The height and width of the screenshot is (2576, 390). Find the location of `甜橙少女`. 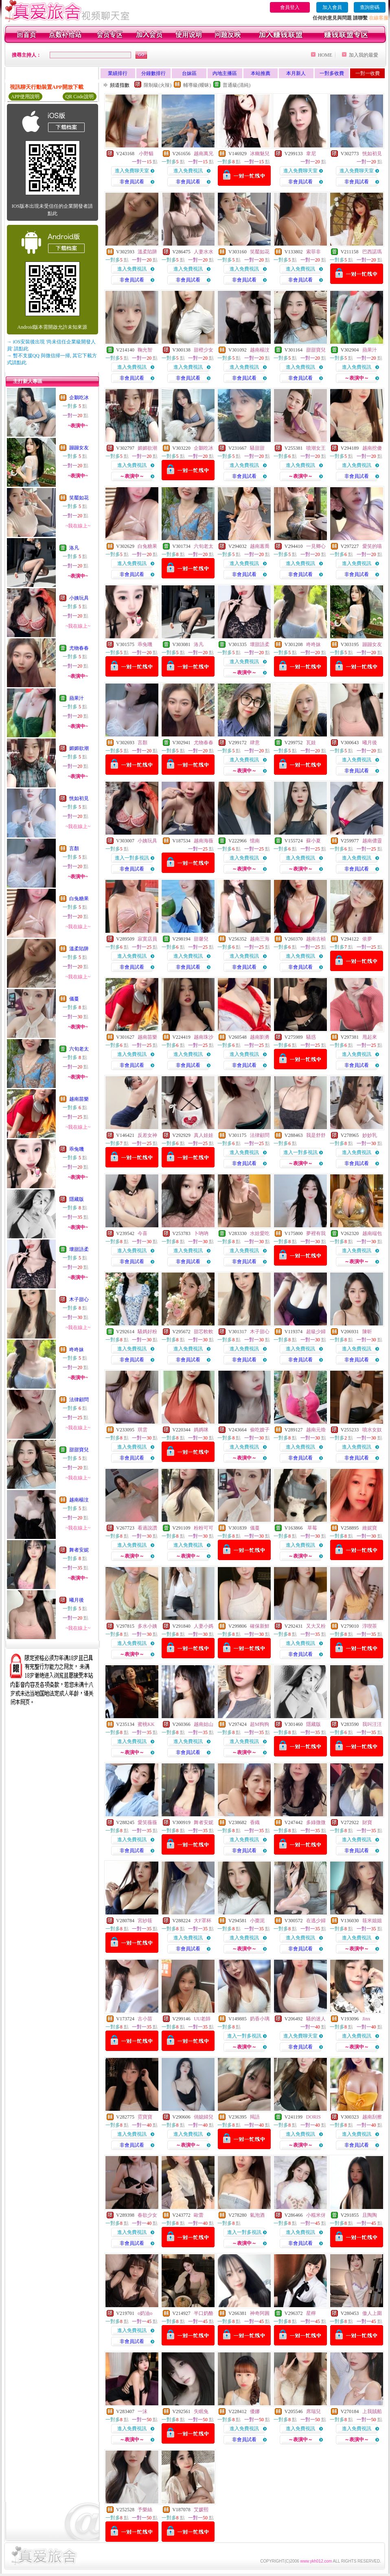

甜橙少女 is located at coordinates (203, 350).